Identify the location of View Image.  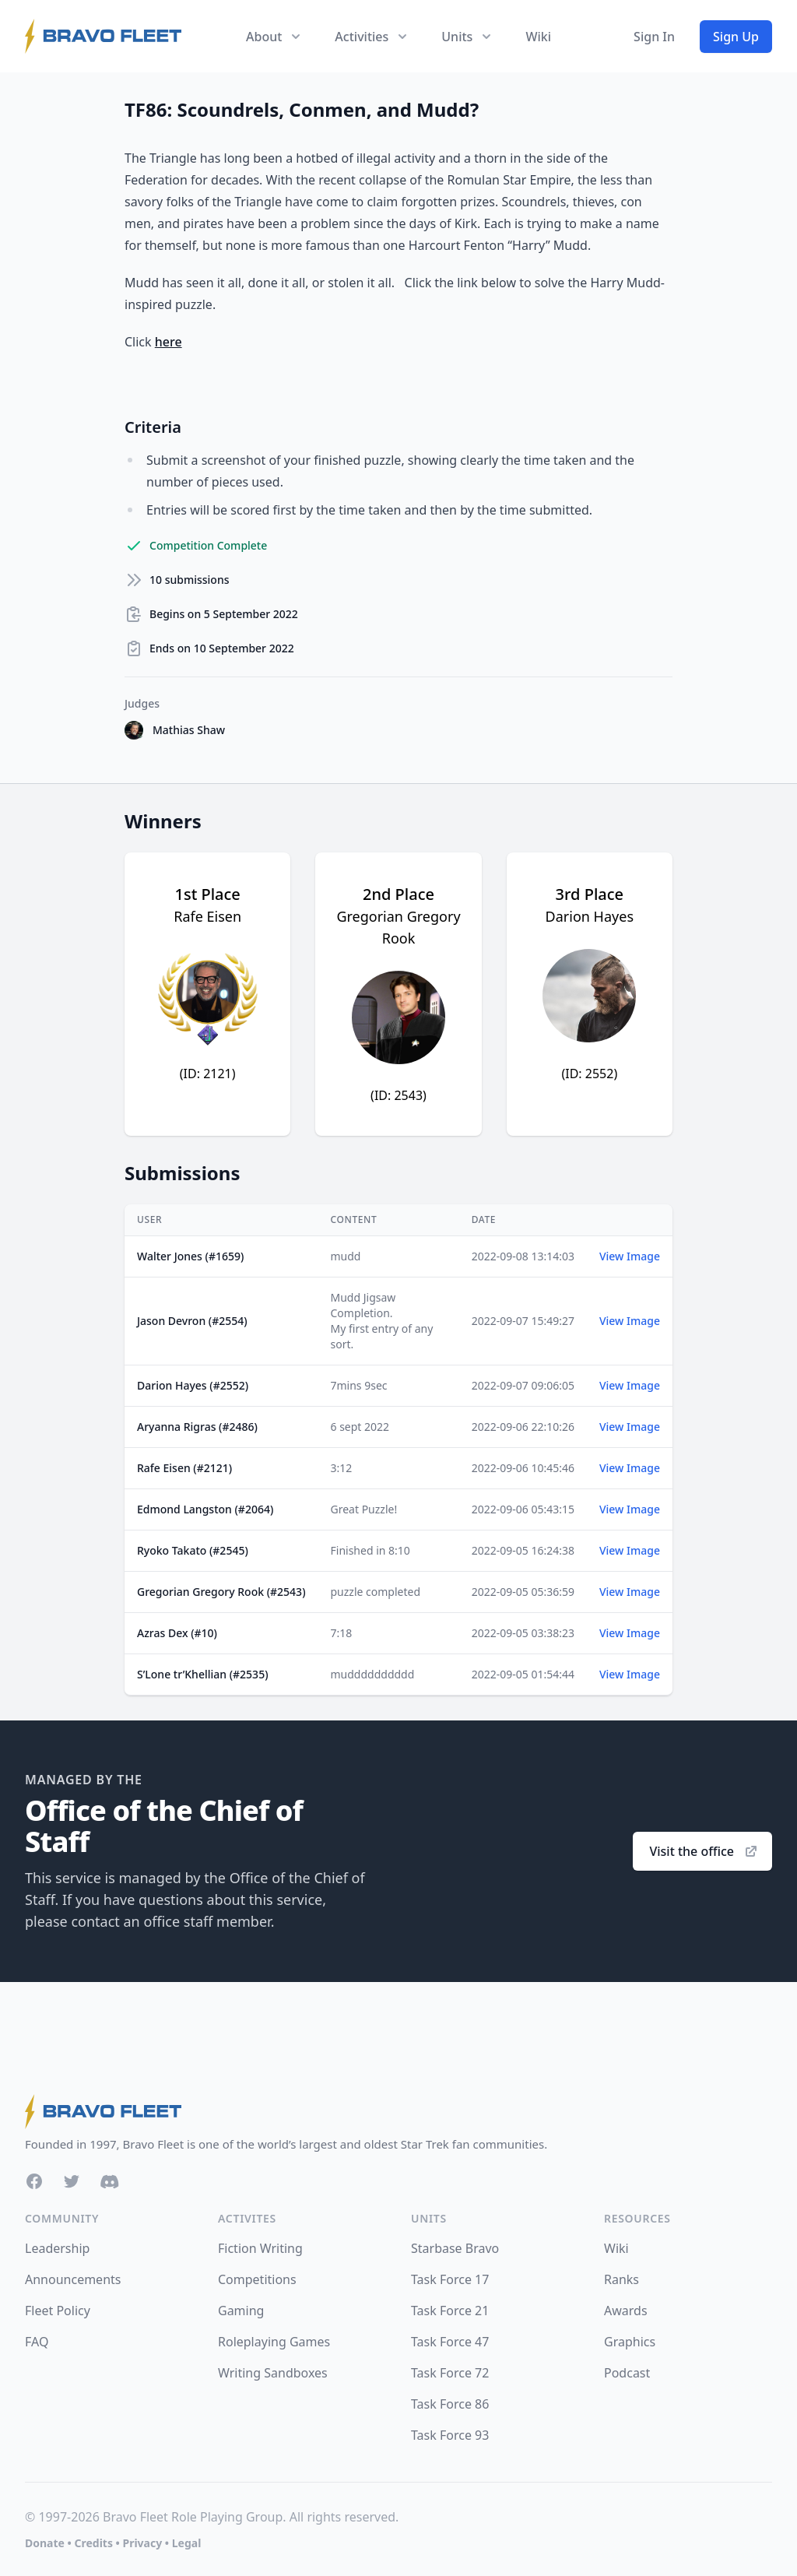
(629, 1256).